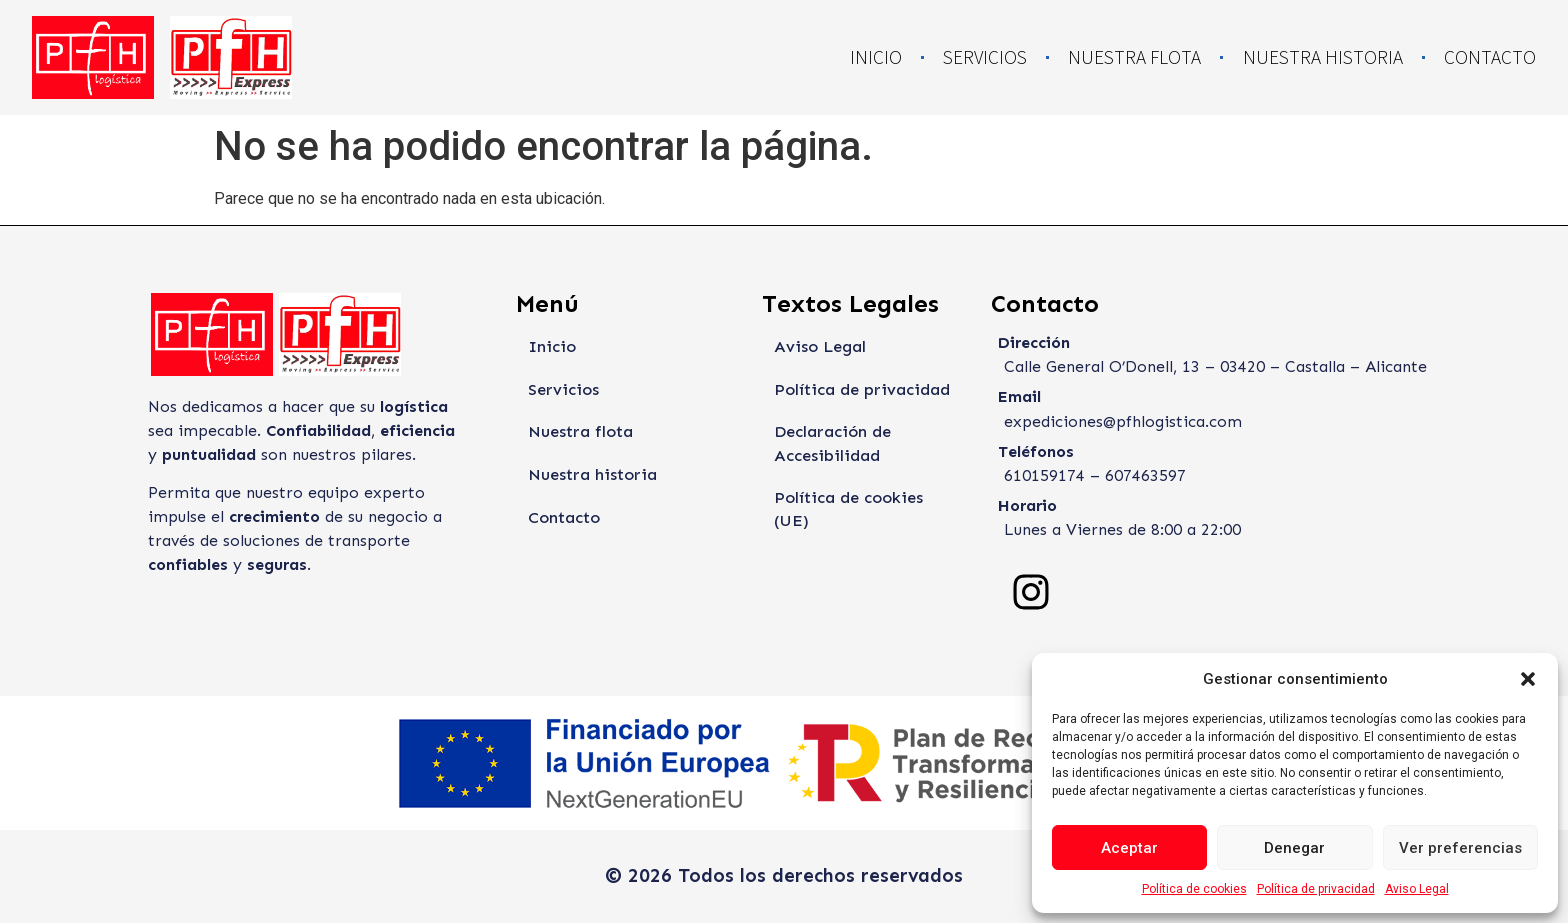 This screenshot has height=923, width=1568. Describe the element at coordinates (1134, 57) in the screenshot. I see `Nuestra flota` at that location.